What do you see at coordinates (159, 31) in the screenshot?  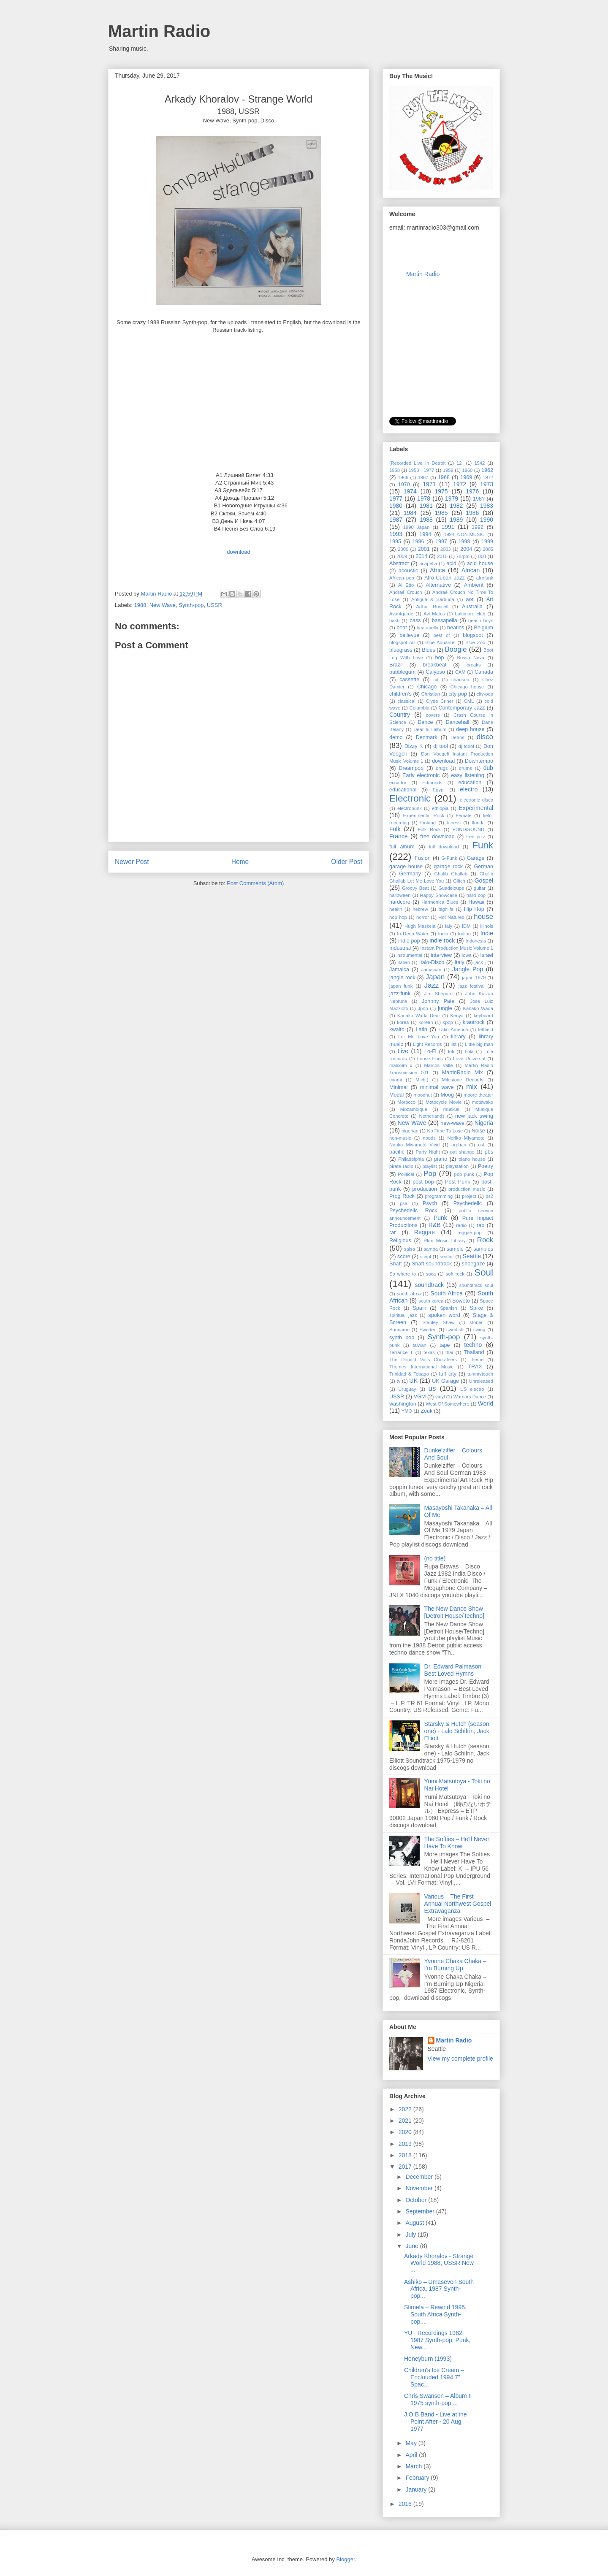 I see `Martin Radio` at bounding box center [159, 31].